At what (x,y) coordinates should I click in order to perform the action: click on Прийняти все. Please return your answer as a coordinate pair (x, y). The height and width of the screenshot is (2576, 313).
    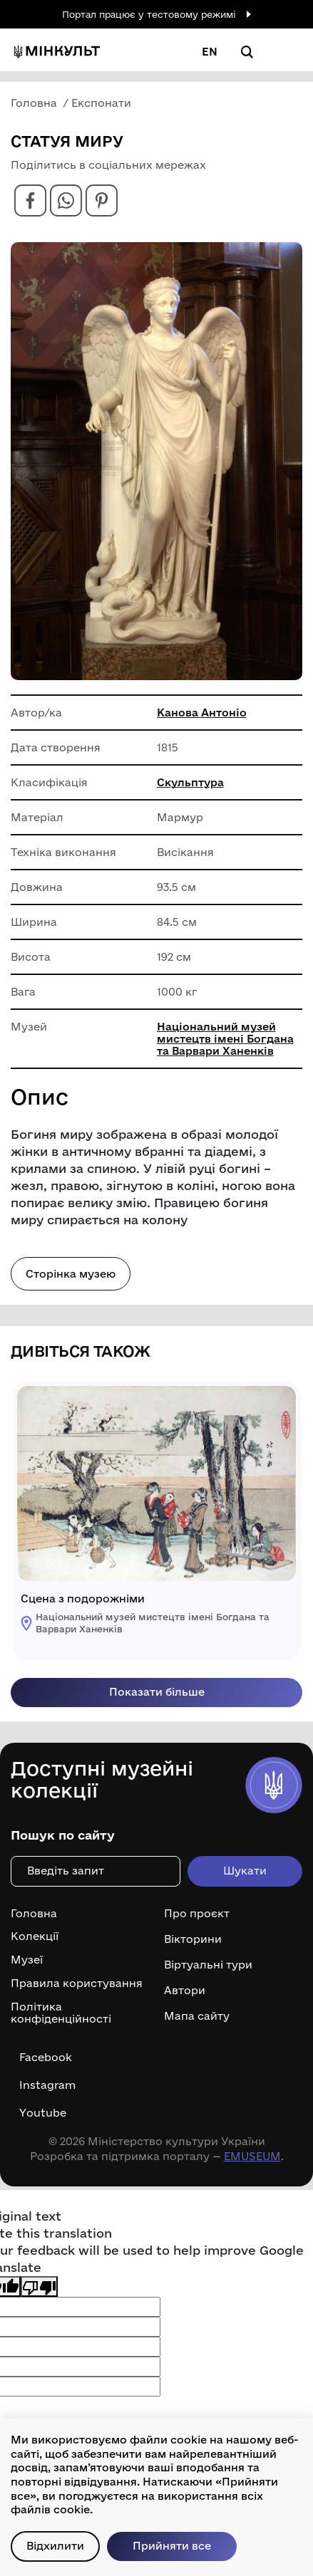
    Looking at the image, I should click on (172, 2546).